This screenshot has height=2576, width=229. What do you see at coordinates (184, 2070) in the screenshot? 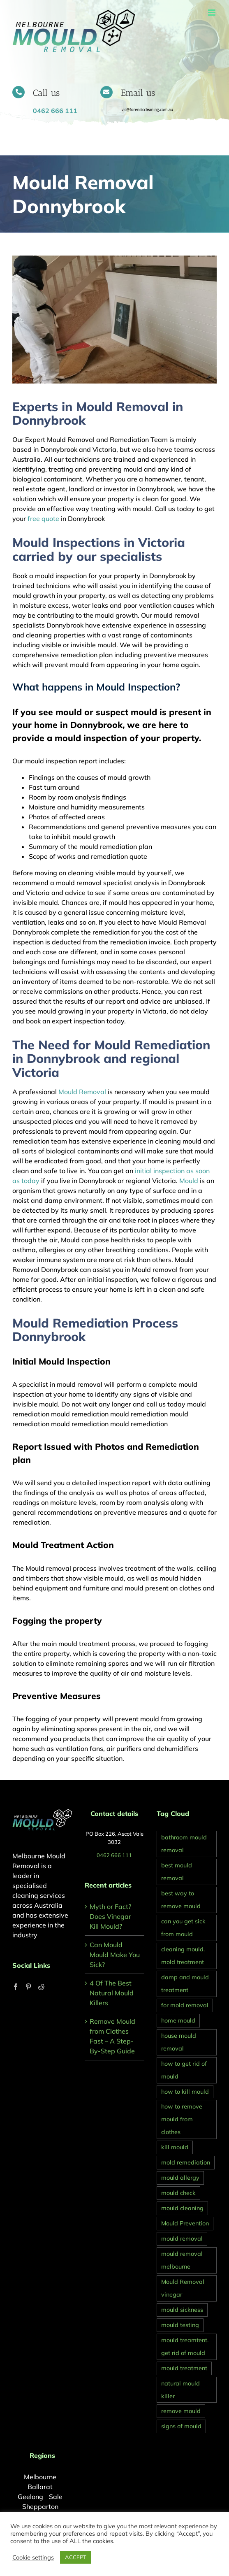
I see `how to get rid of mould [how to get rid of mould (2 items)]` at bounding box center [184, 2070].